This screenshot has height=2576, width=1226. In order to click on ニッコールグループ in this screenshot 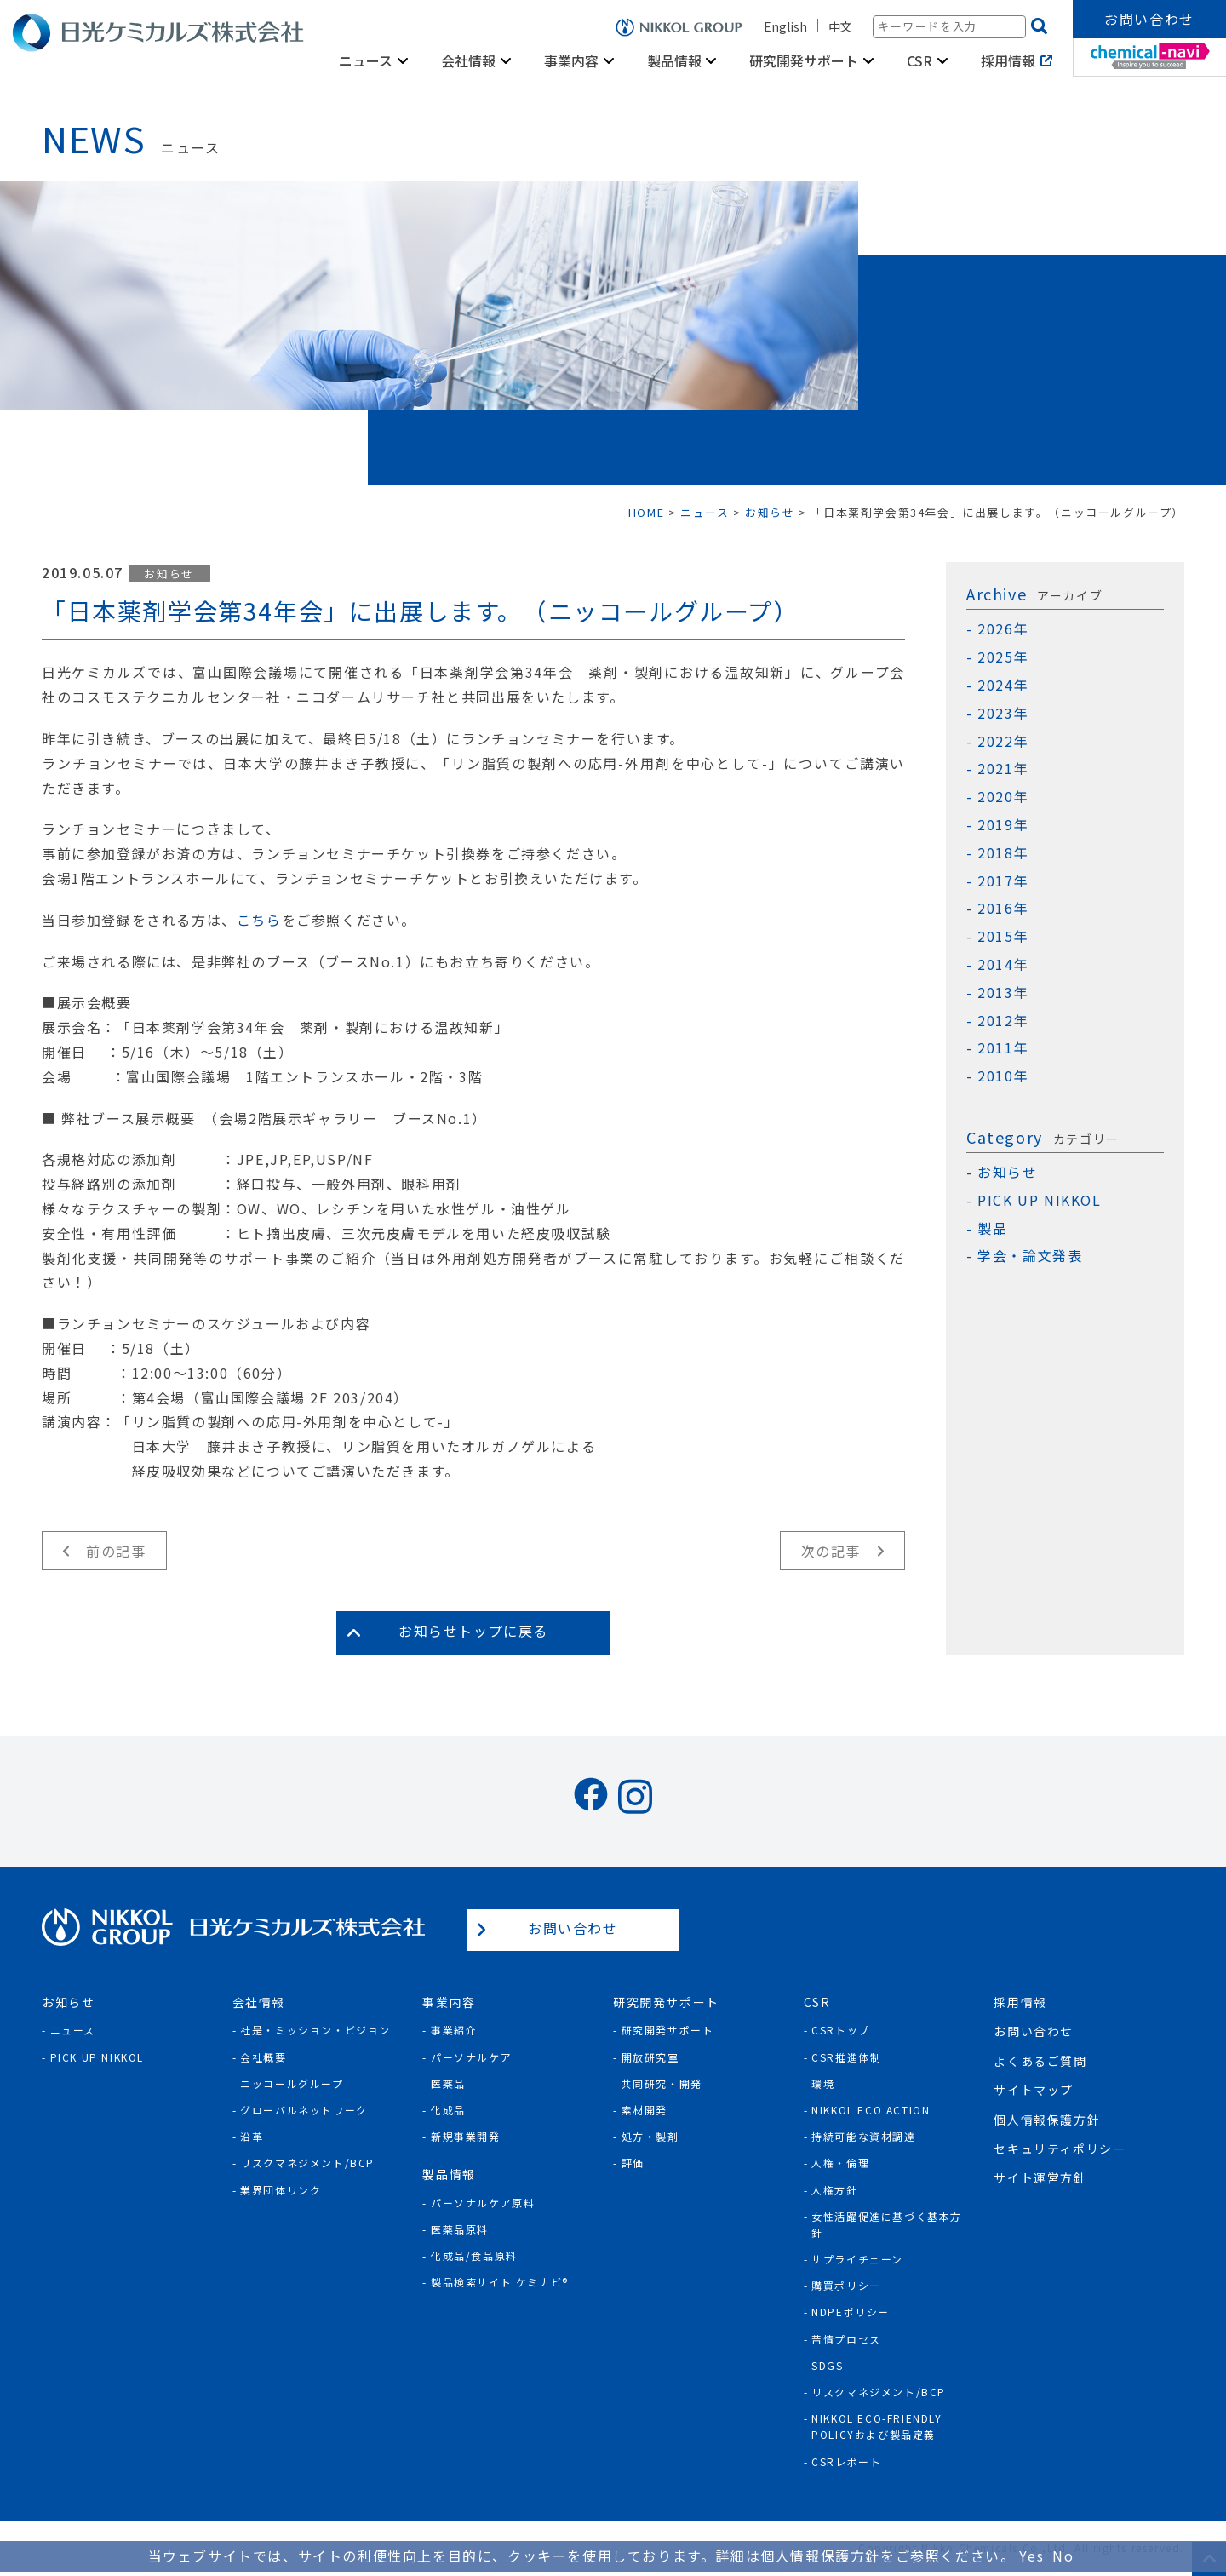, I will do `click(291, 2083)`.